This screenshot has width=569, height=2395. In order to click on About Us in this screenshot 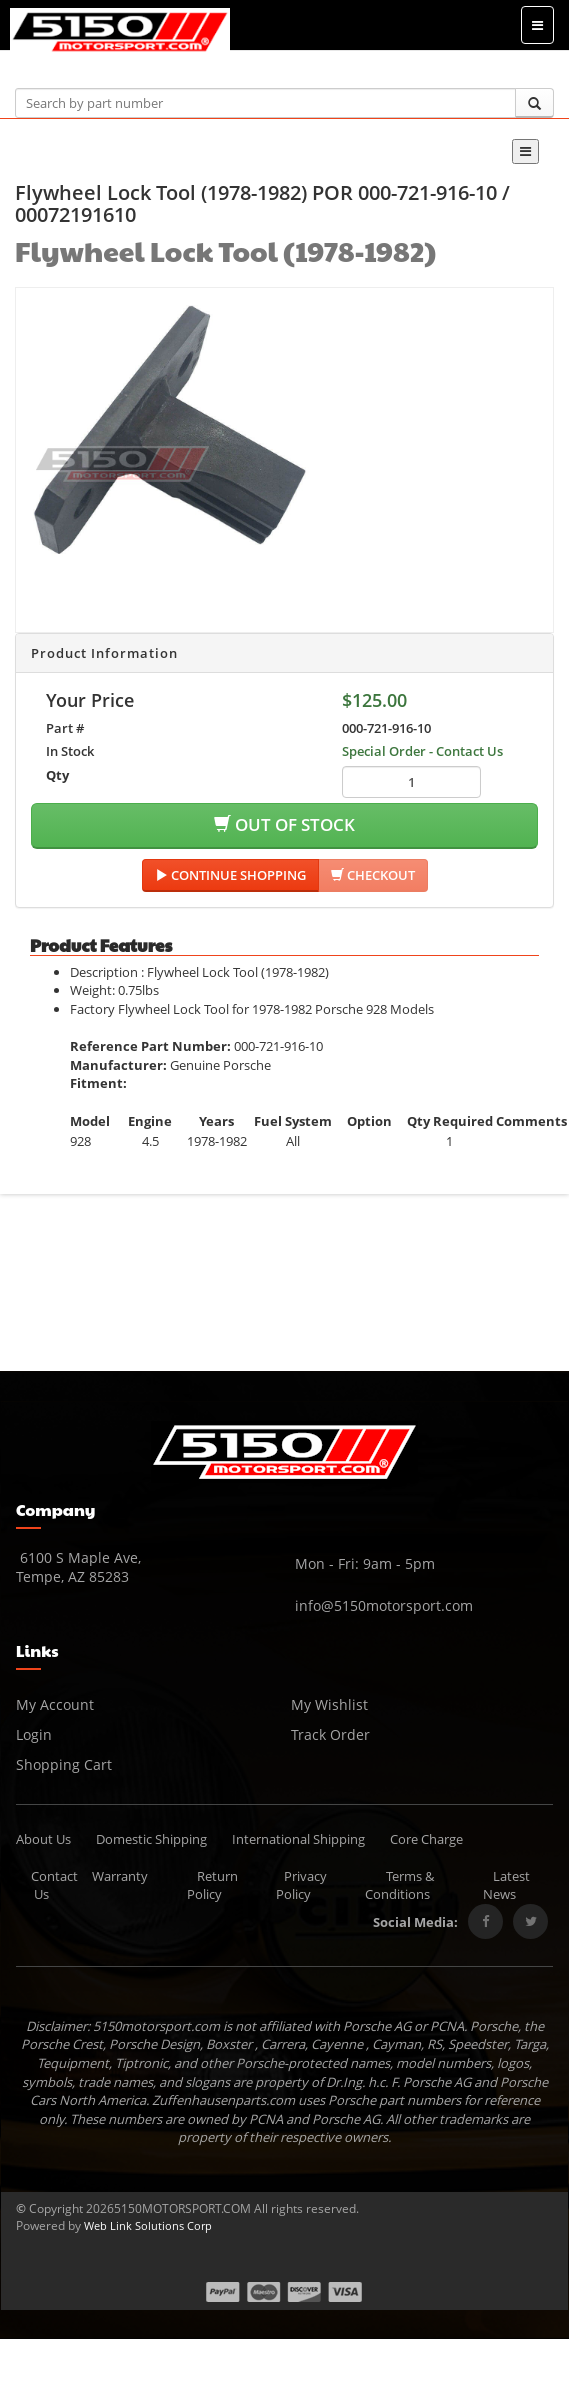, I will do `click(43, 1839)`.